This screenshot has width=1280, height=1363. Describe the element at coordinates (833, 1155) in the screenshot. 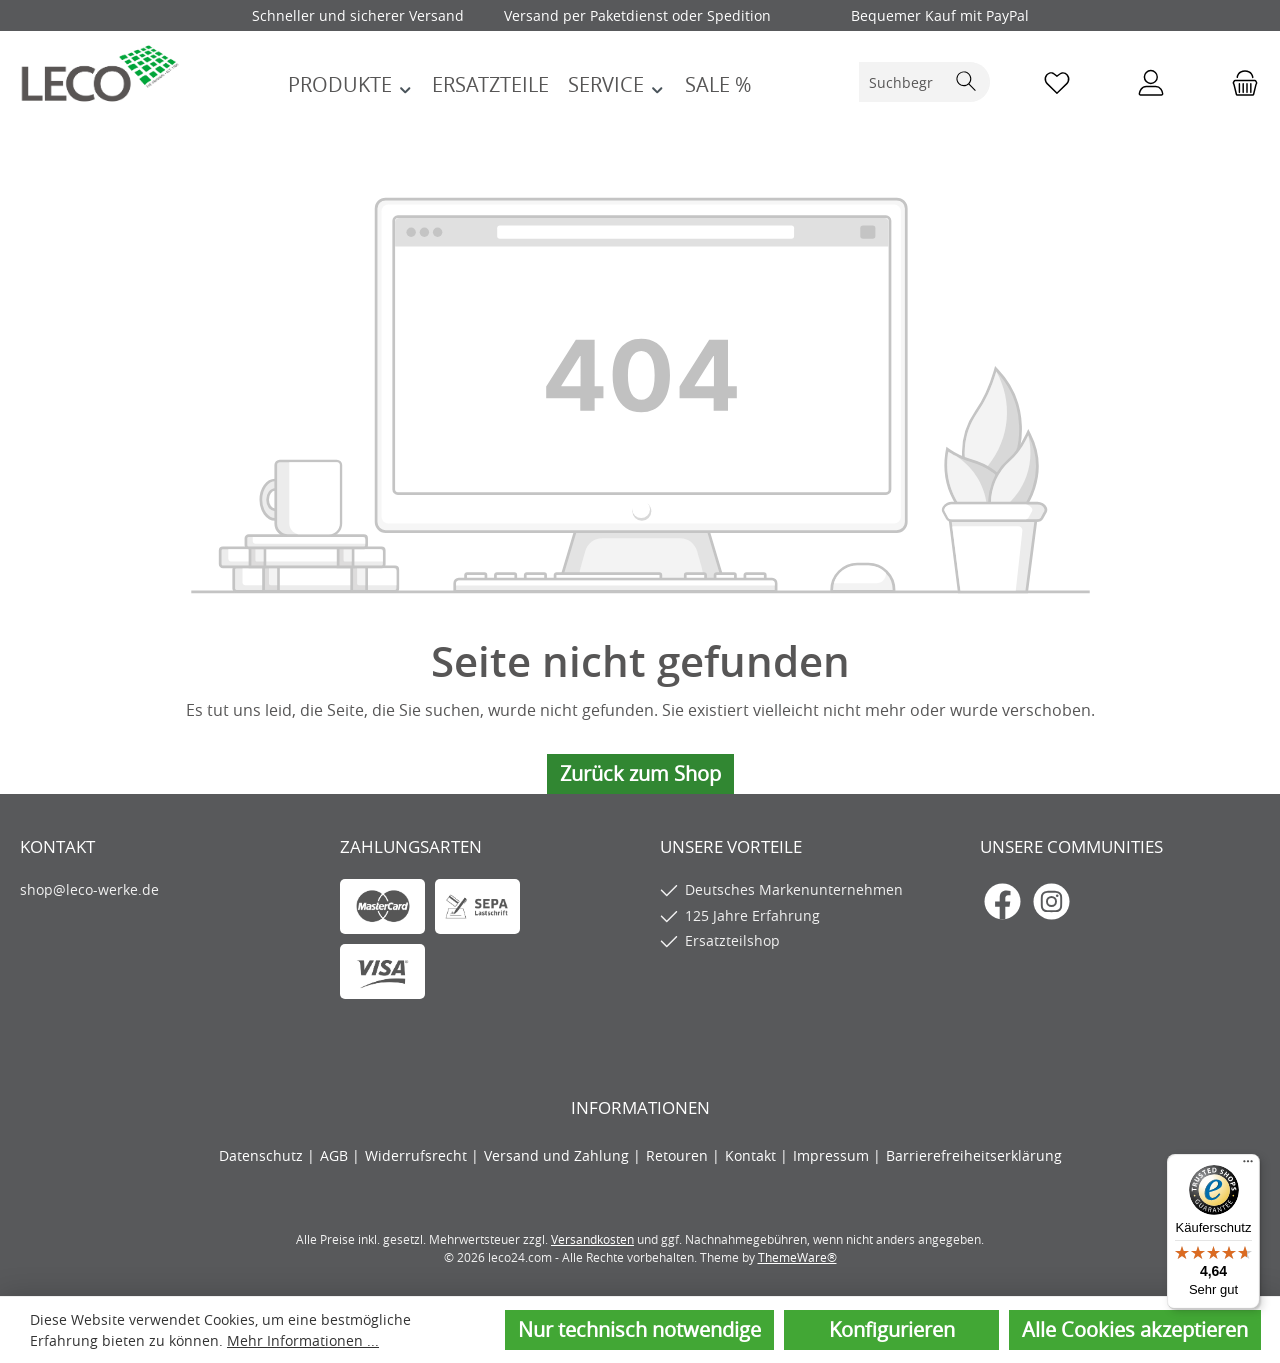

I see `Impressum` at that location.